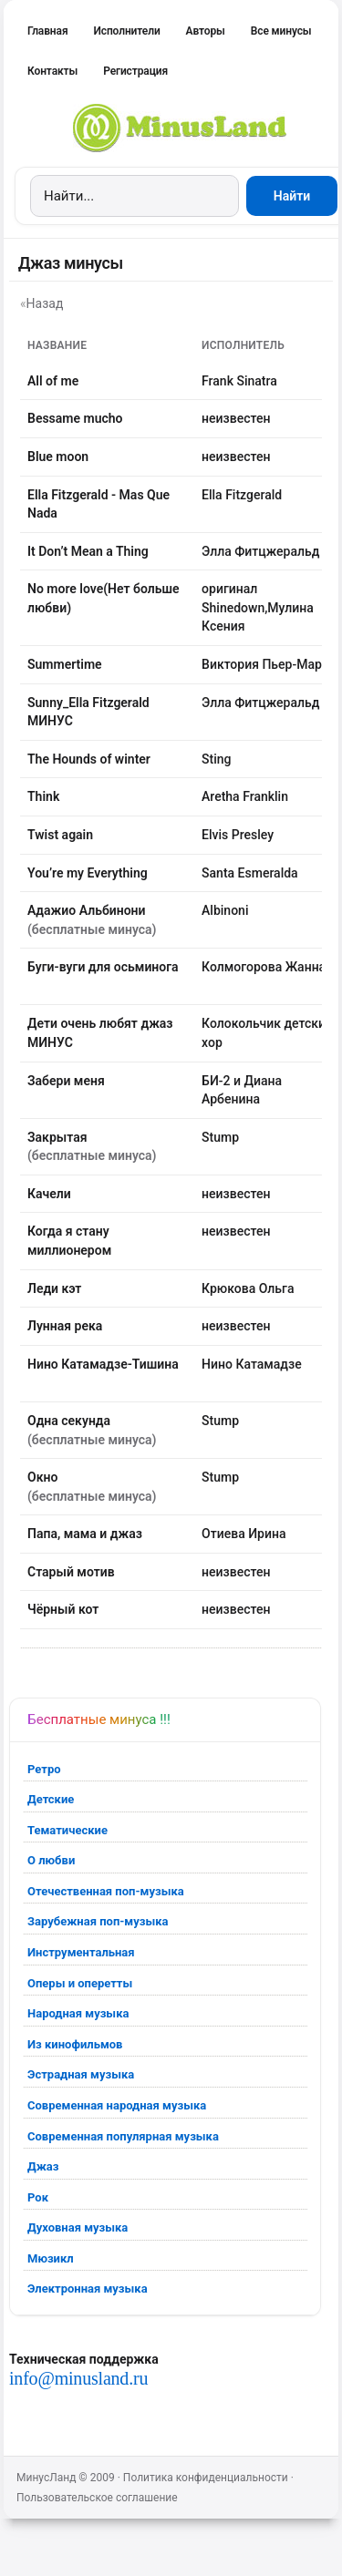  Describe the element at coordinates (50, 2258) in the screenshot. I see `Мюзикл` at that location.